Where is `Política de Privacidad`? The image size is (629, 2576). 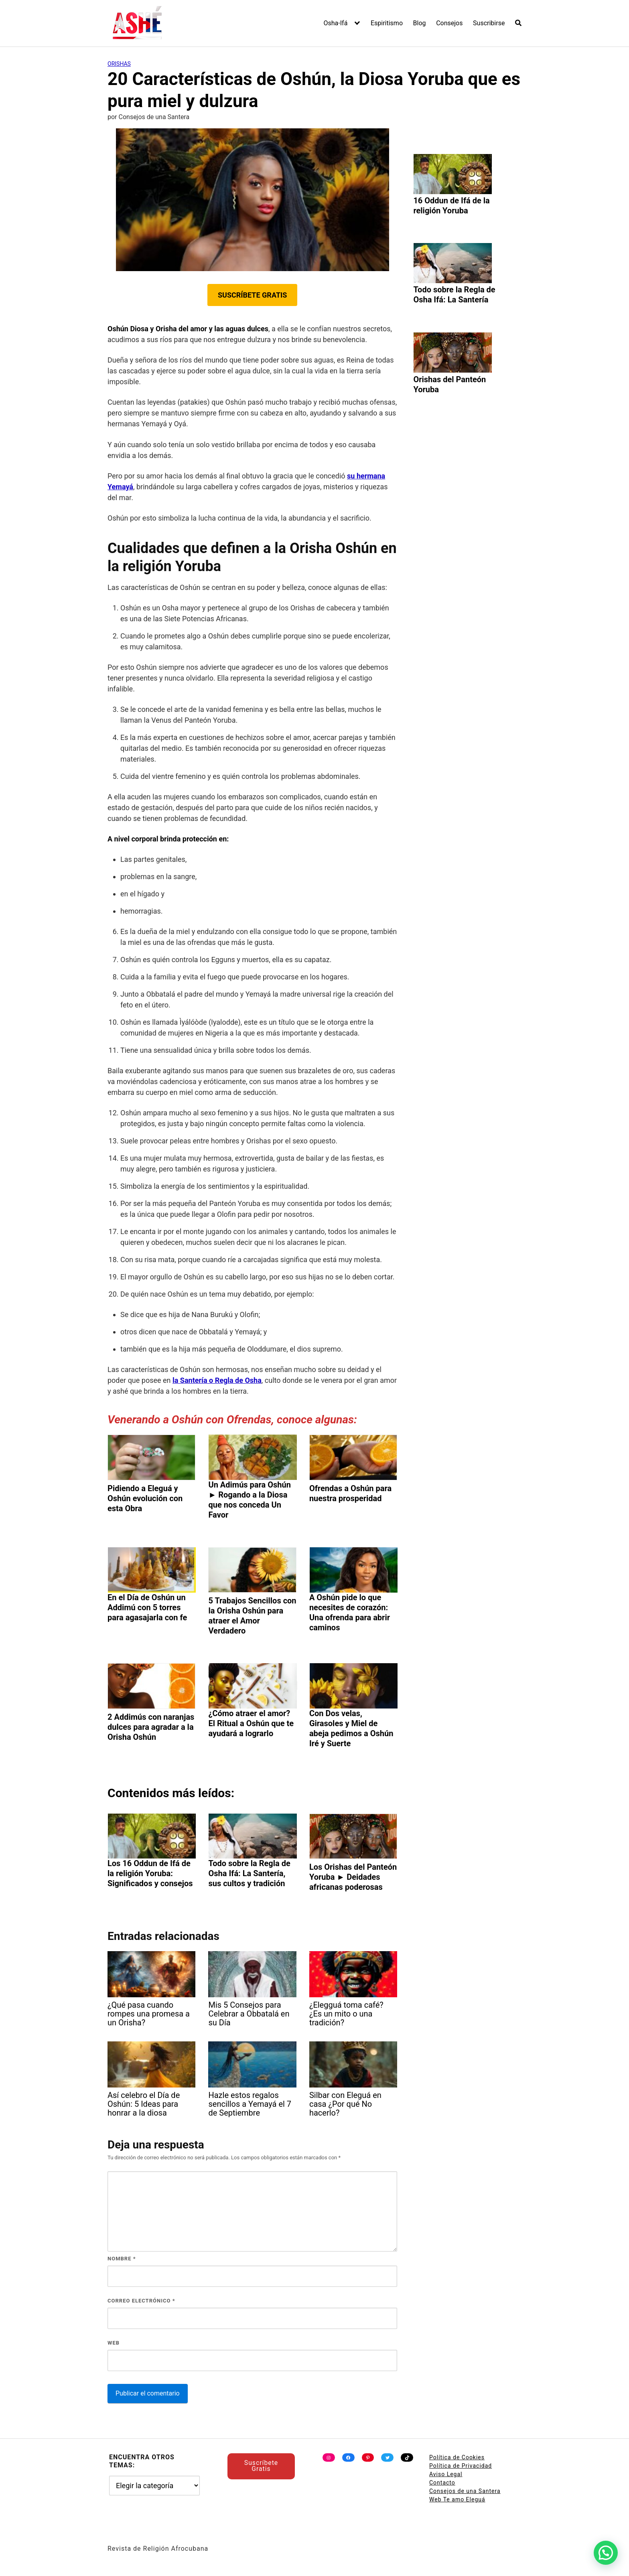
Política de Privacidad is located at coordinates (460, 2466).